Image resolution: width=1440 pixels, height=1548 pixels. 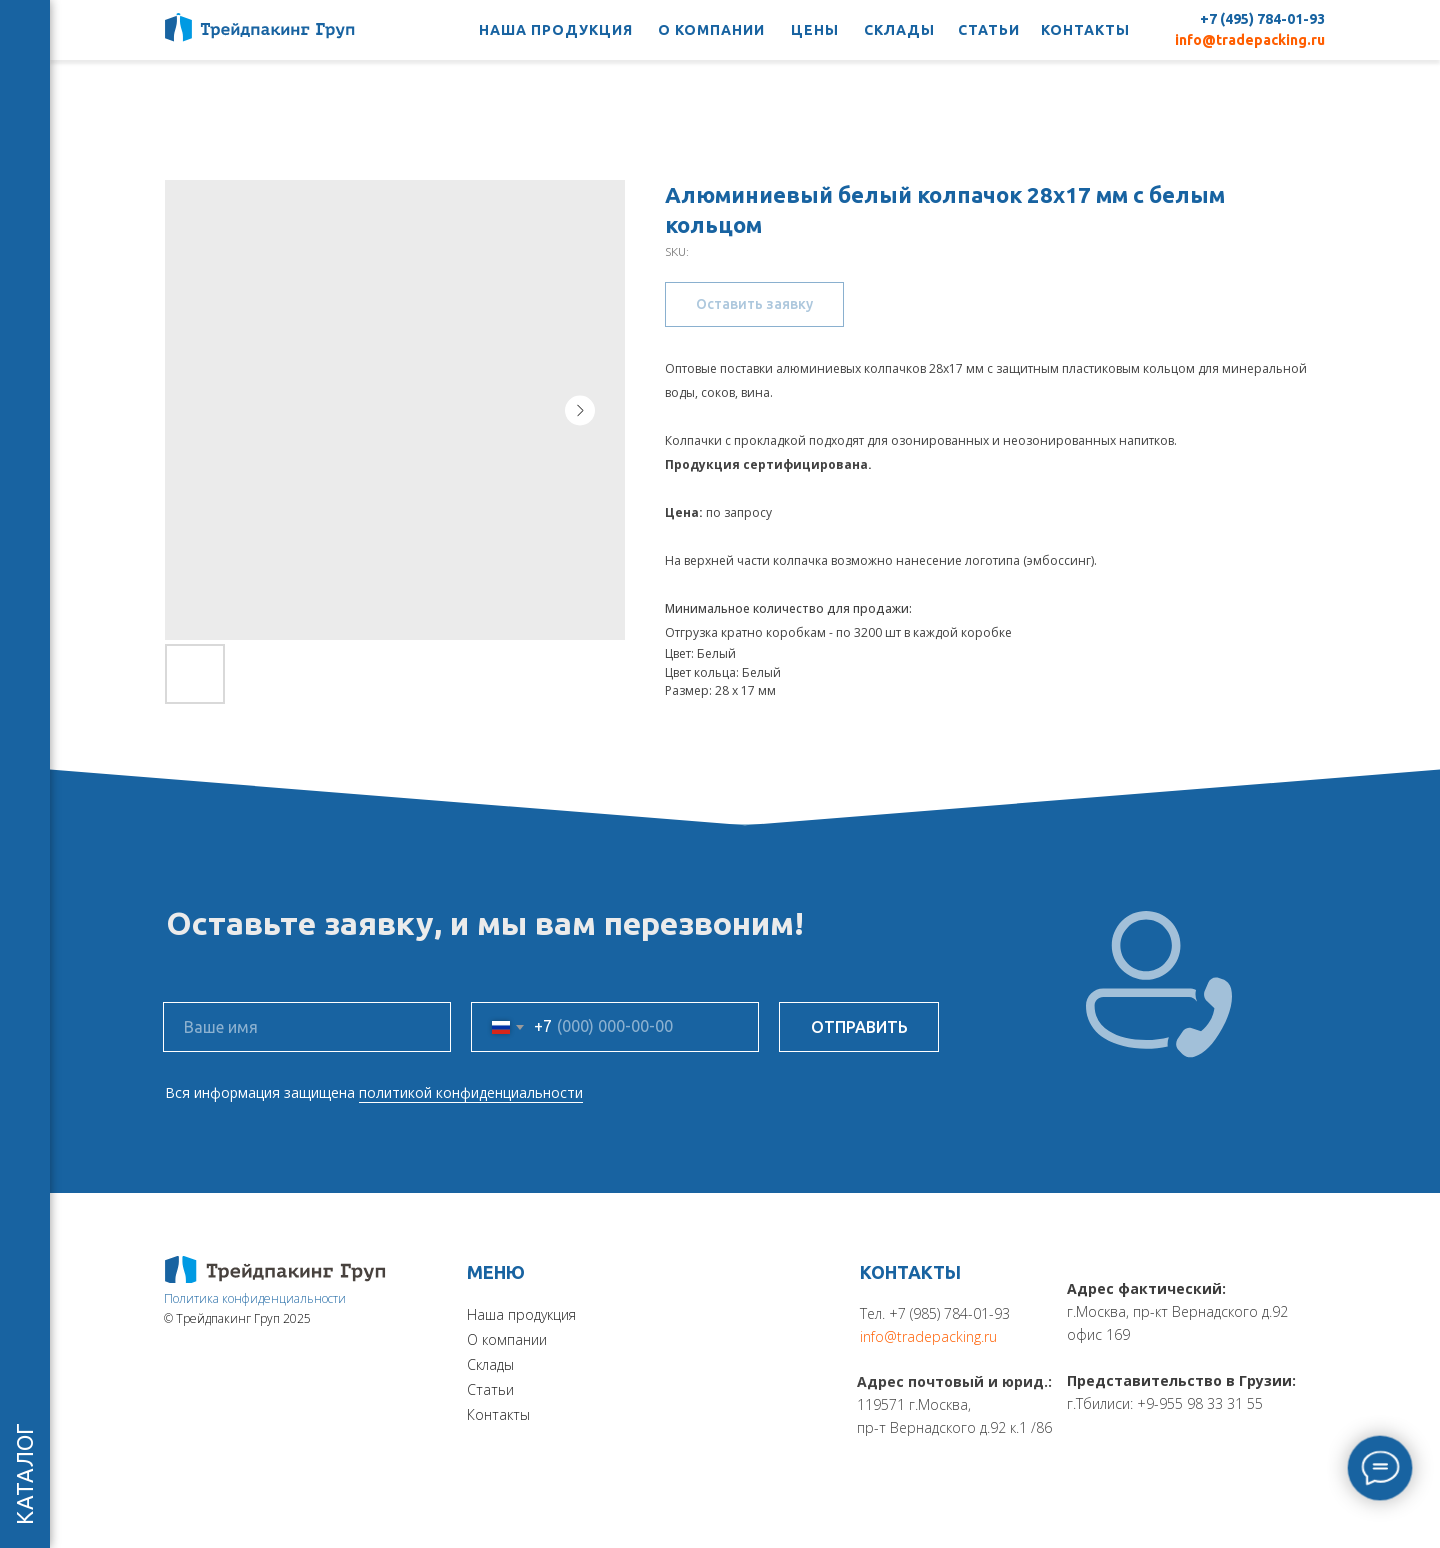 What do you see at coordinates (989, 30) in the screenshot?
I see `СТАТЬИ` at bounding box center [989, 30].